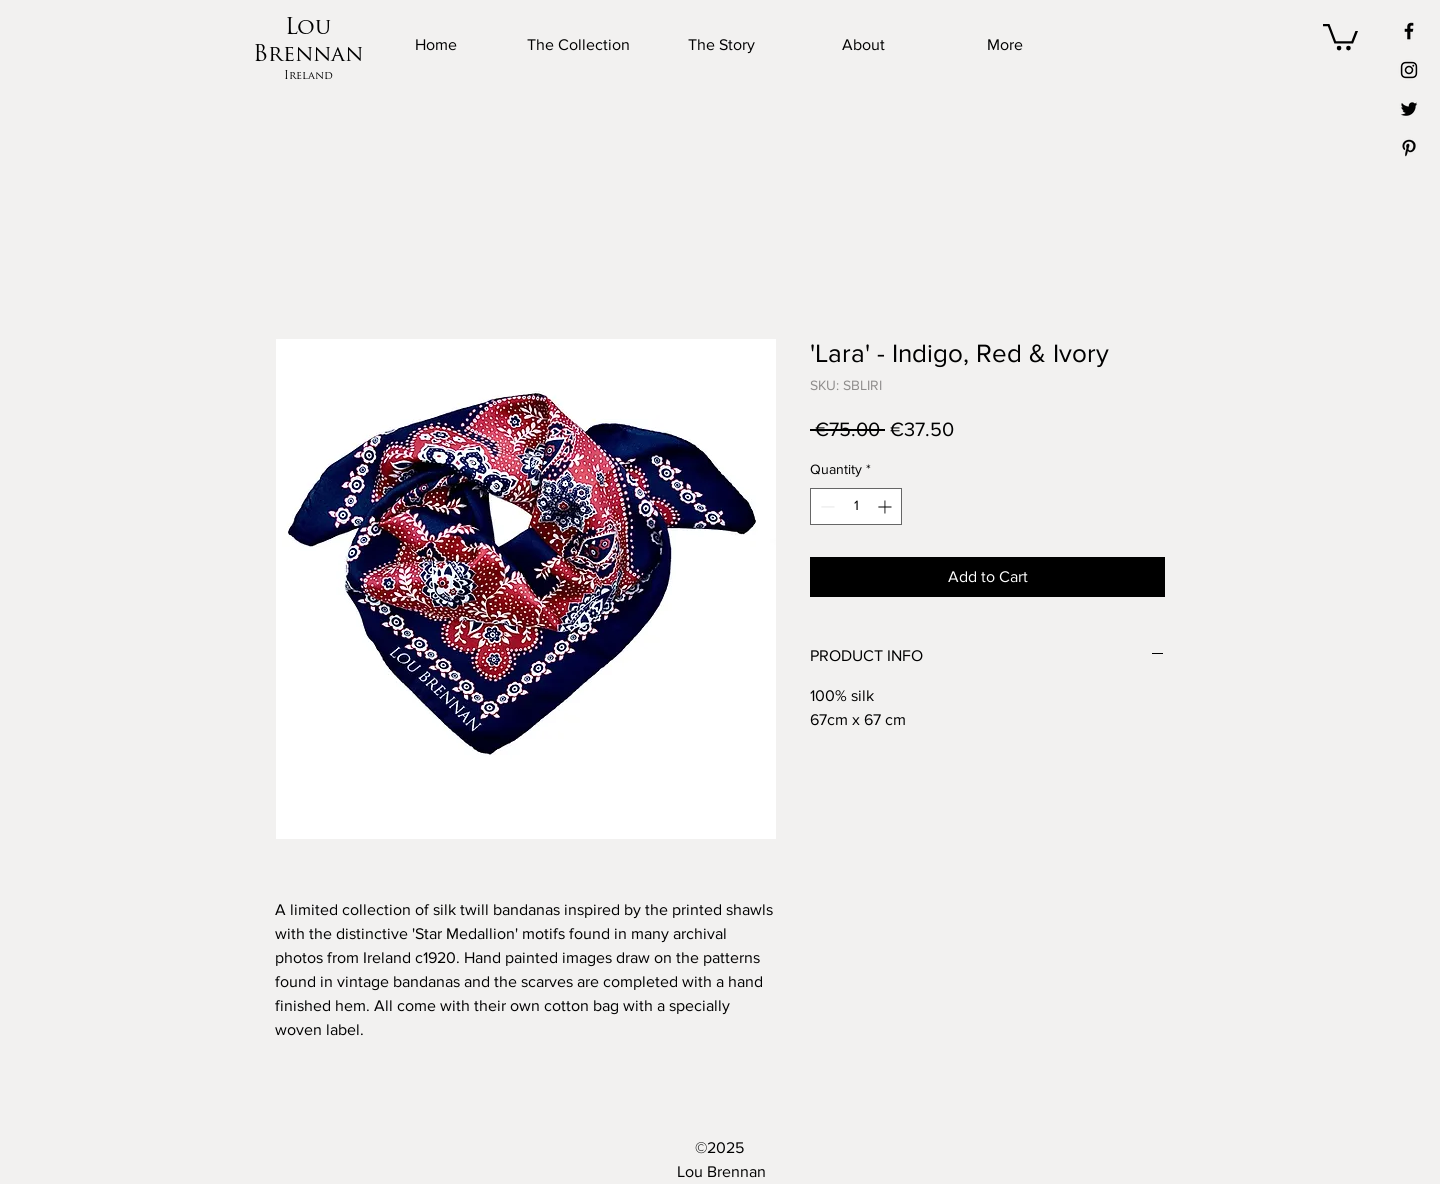 The height and width of the screenshot is (1184, 1440). What do you see at coordinates (1409, 31) in the screenshot?
I see `[Facebook]` at bounding box center [1409, 31].